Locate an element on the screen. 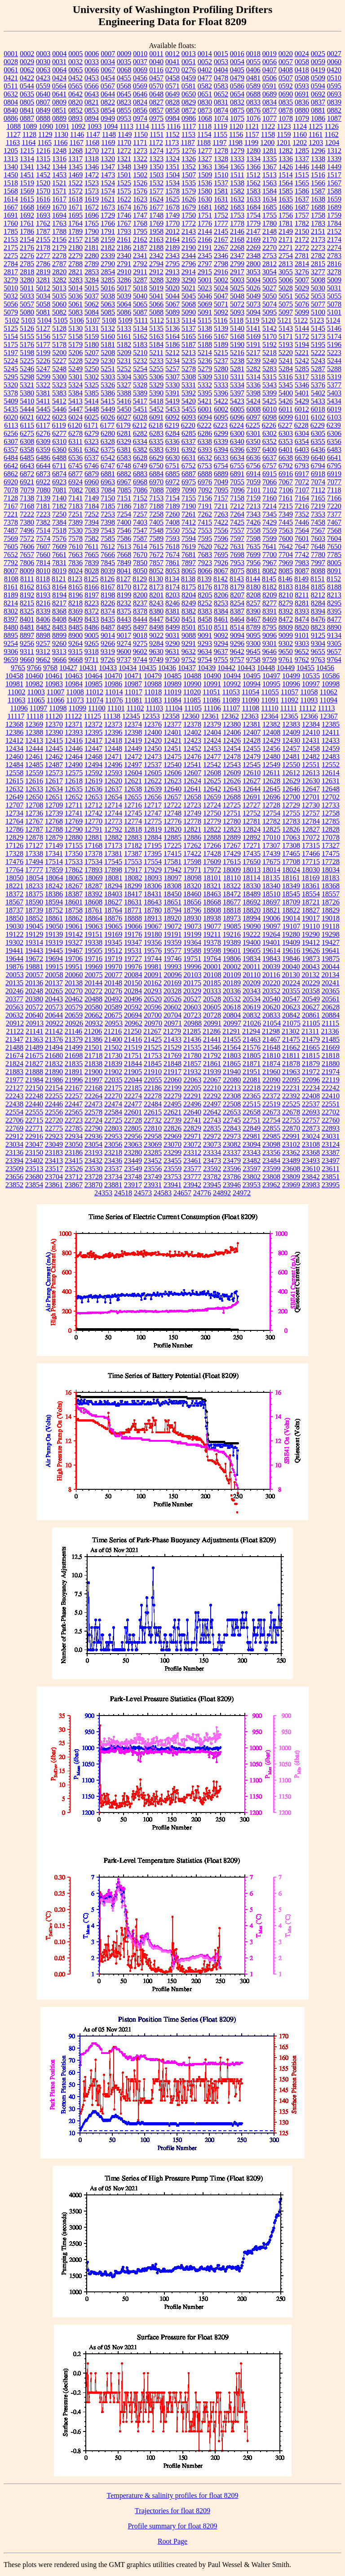  1535 is located at coordinates (188, 183).